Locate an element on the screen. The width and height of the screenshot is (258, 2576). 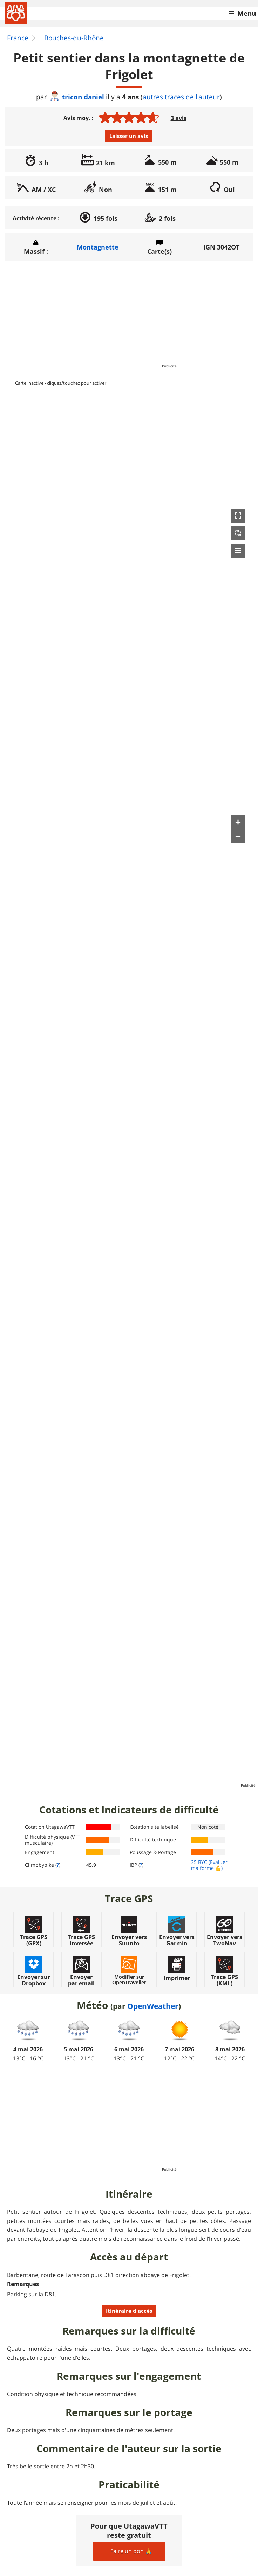
Faire un don 🙏 is located at coordinates (131, 2551).